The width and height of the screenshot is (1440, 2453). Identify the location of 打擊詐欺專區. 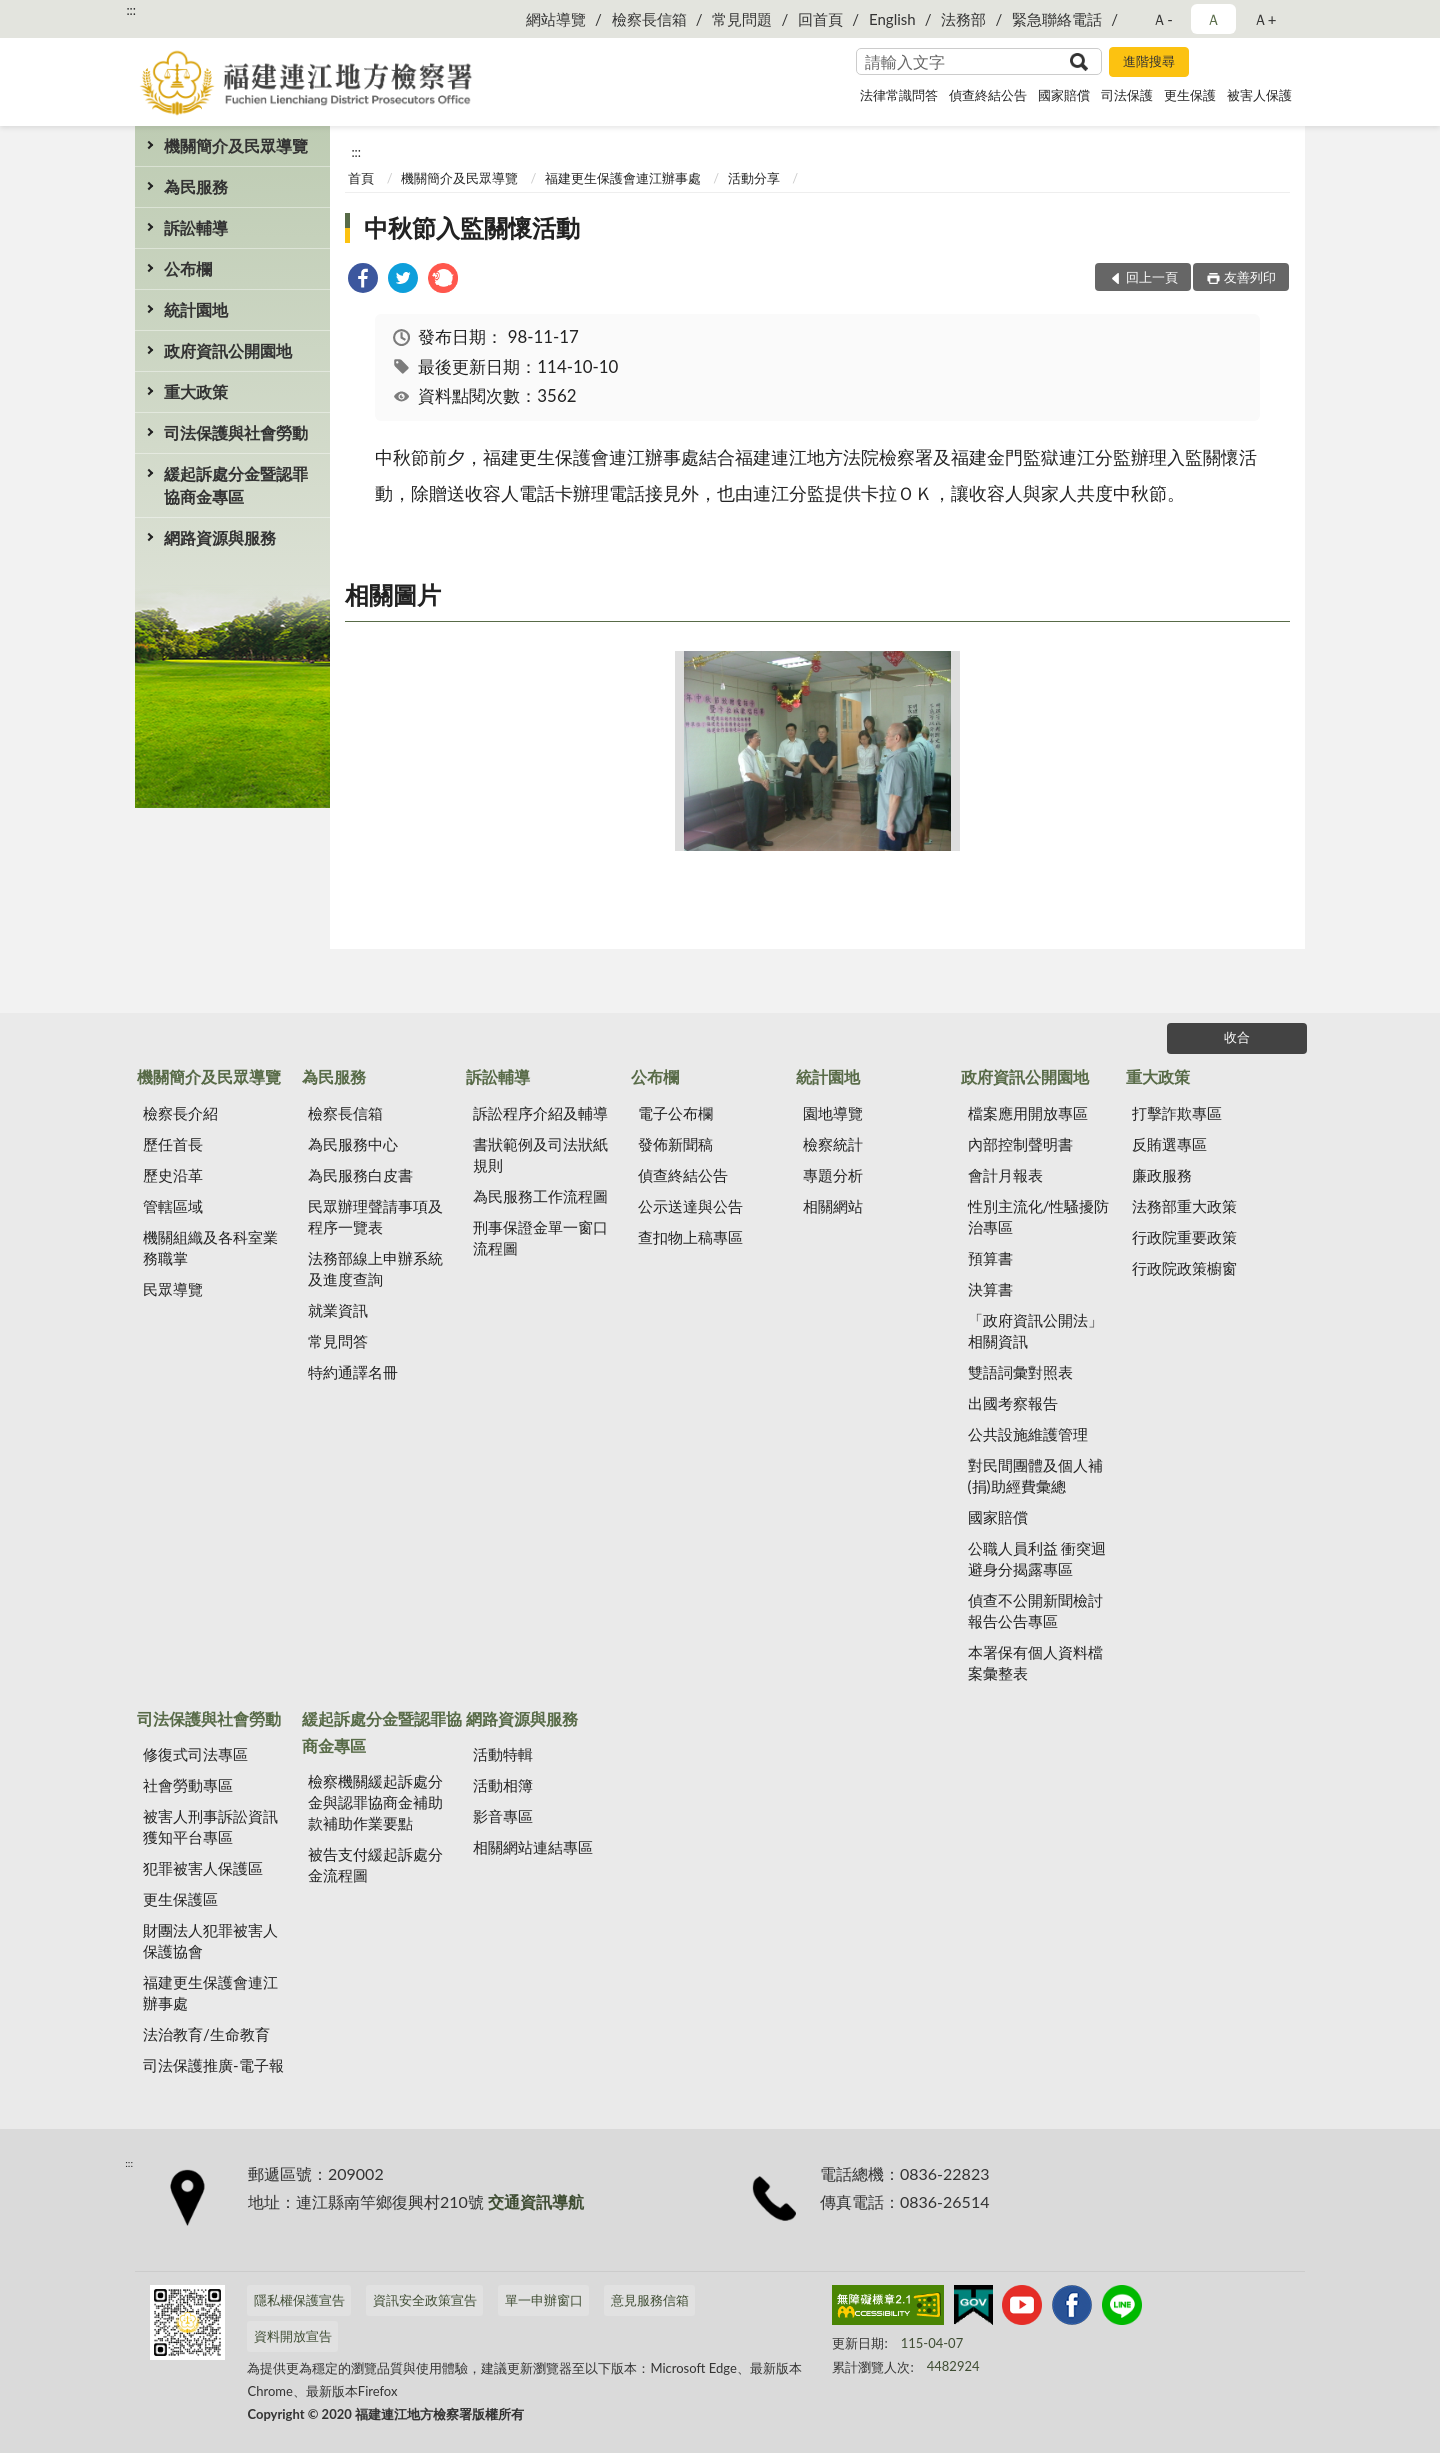
(1177, 1113).